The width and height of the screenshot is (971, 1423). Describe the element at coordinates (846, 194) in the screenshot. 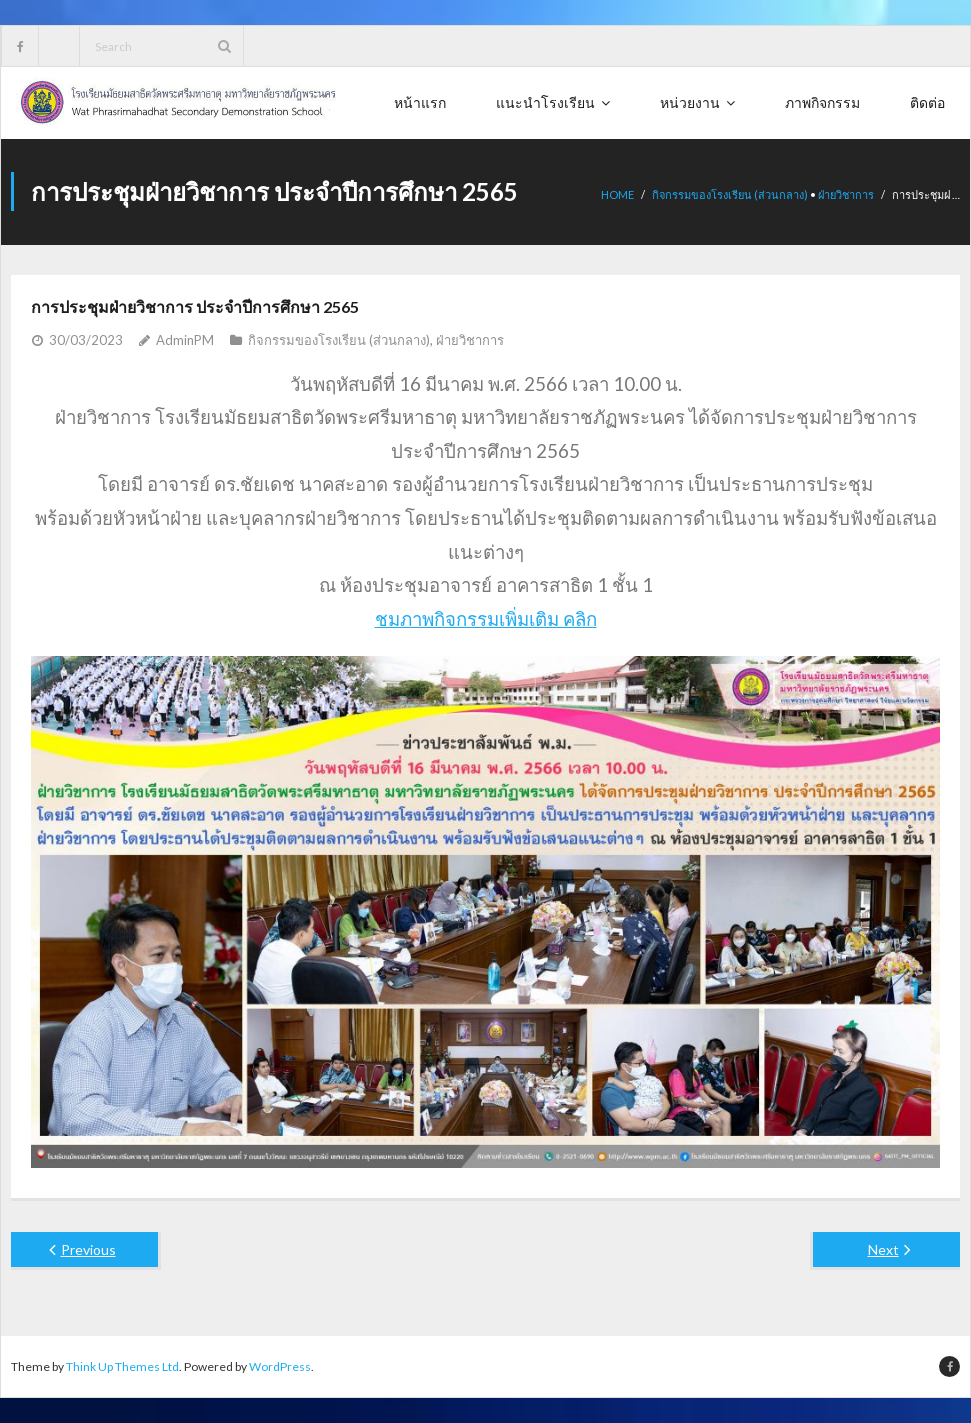

I see `ฝ่ายวิชาการ` at that location.